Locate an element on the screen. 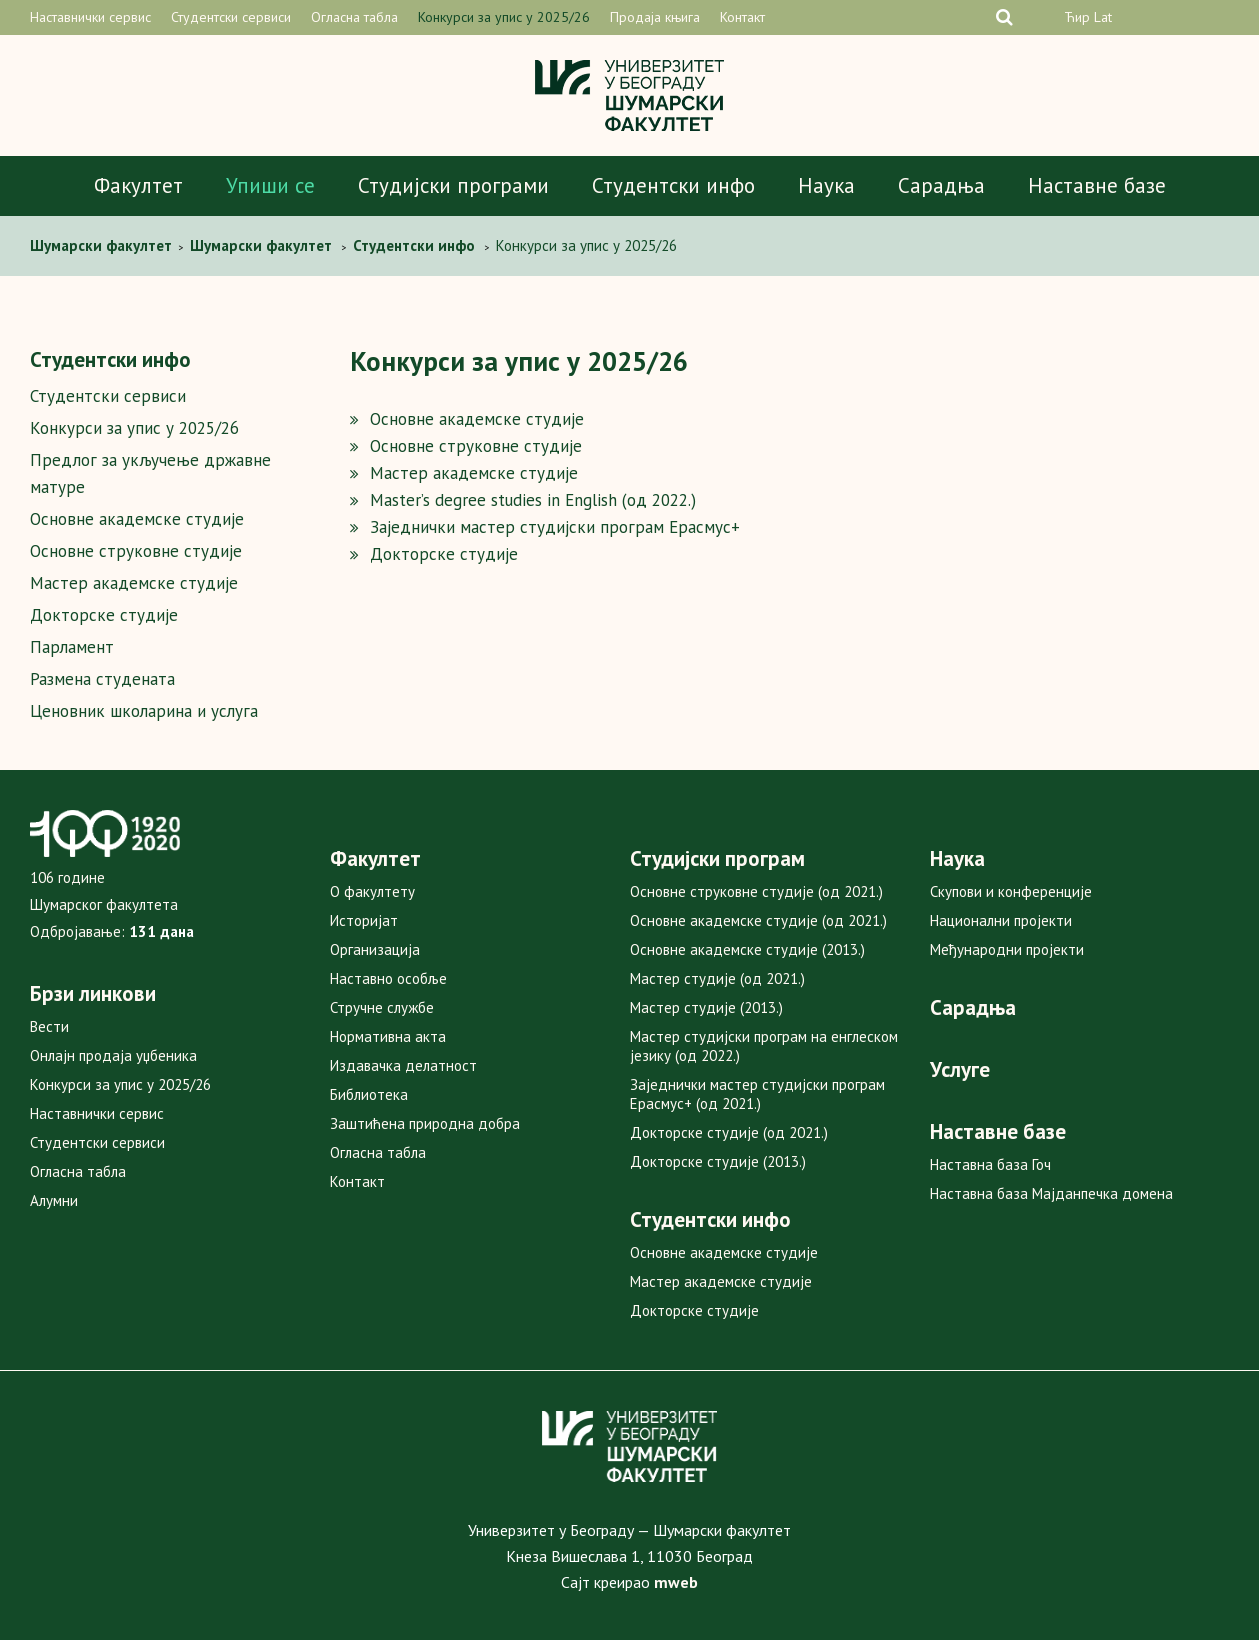  Мастер студије (2013.) is located at coordinates (706, 1007).